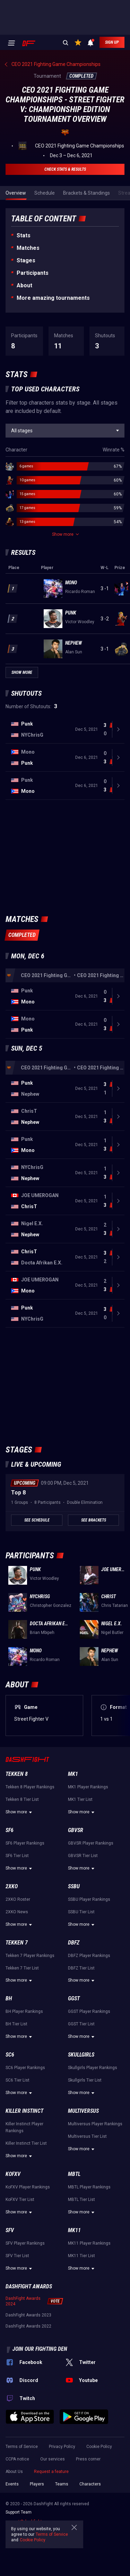 Image resolution: width=130 pixels, height=2576 pixels. I want to click on MK1 Tier List, so click(80, 1799).